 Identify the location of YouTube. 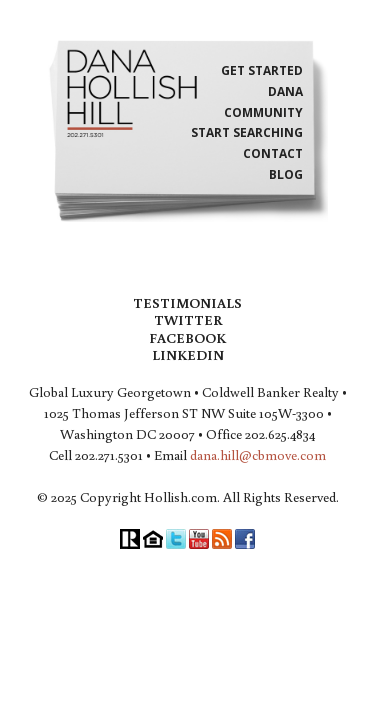
(199, 539).